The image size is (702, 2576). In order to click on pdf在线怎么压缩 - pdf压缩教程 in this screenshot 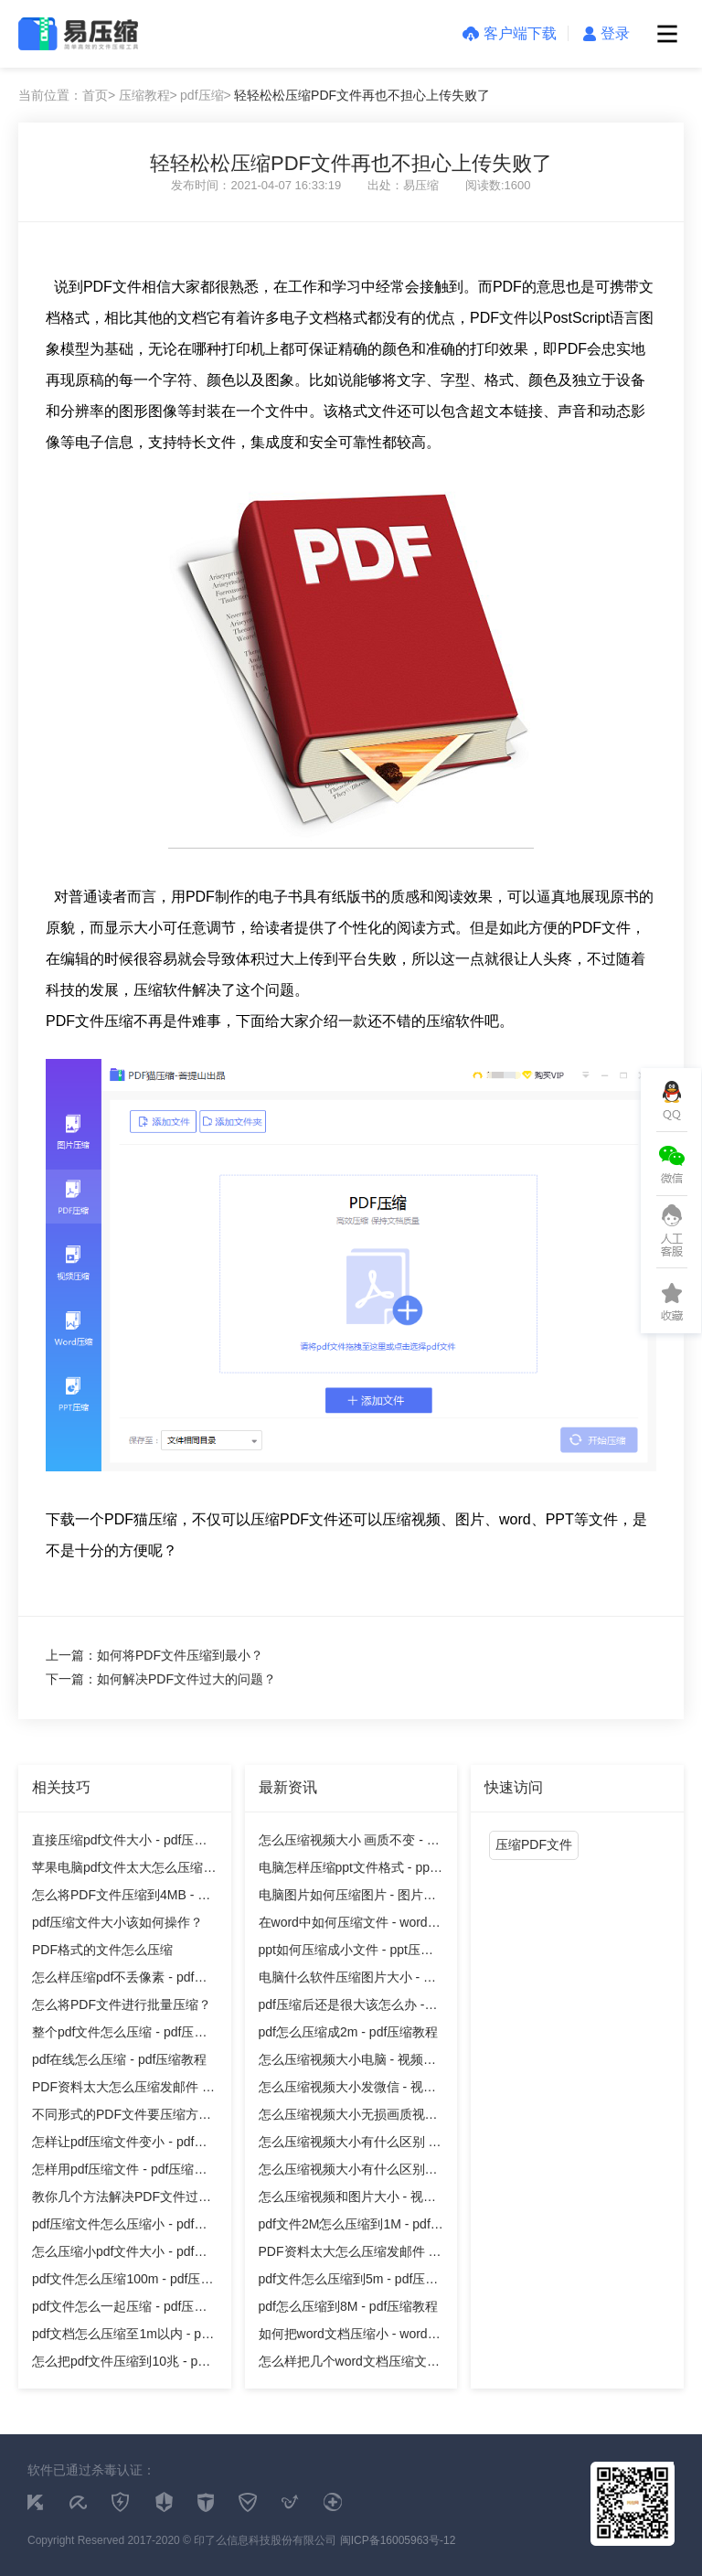, I will do `click(119, 2059)`.